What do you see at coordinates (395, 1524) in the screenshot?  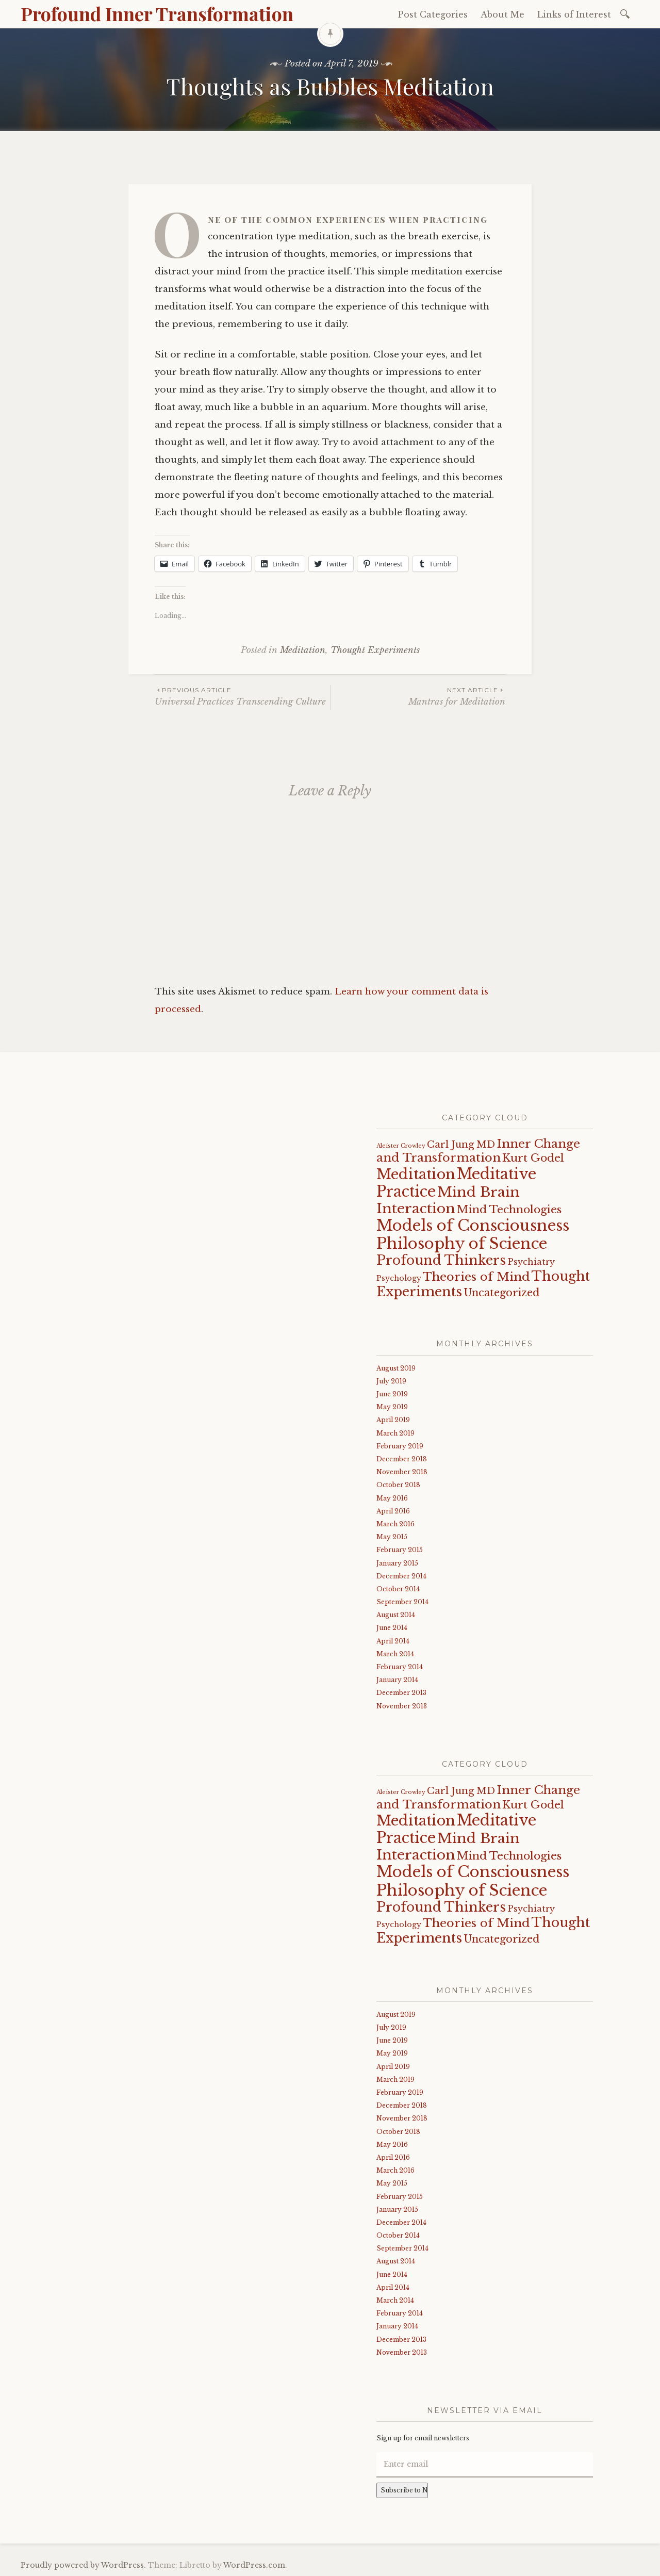 I see `March 2016` at bounding box center [395, 1524].